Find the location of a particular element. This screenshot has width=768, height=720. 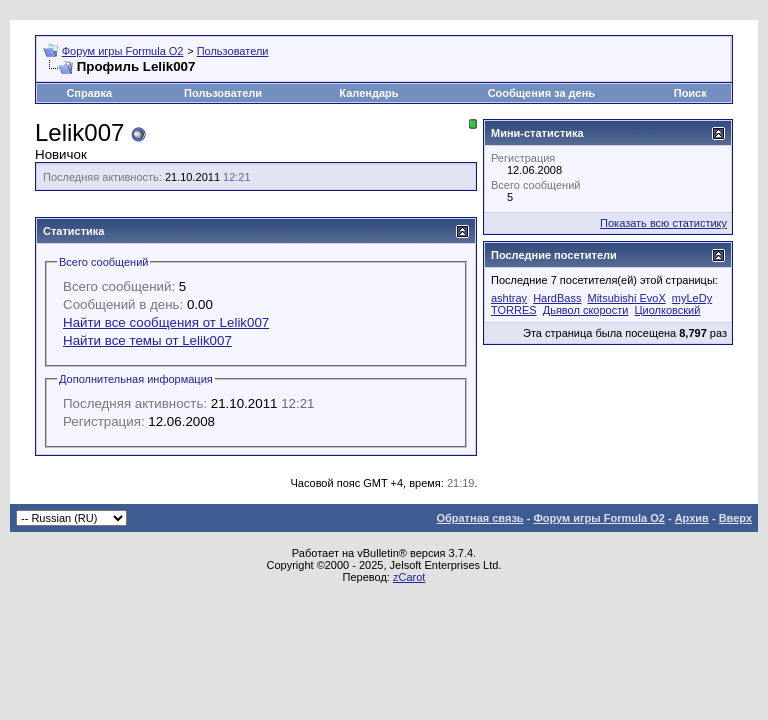

ashtray is located at coordinates (509, 298).